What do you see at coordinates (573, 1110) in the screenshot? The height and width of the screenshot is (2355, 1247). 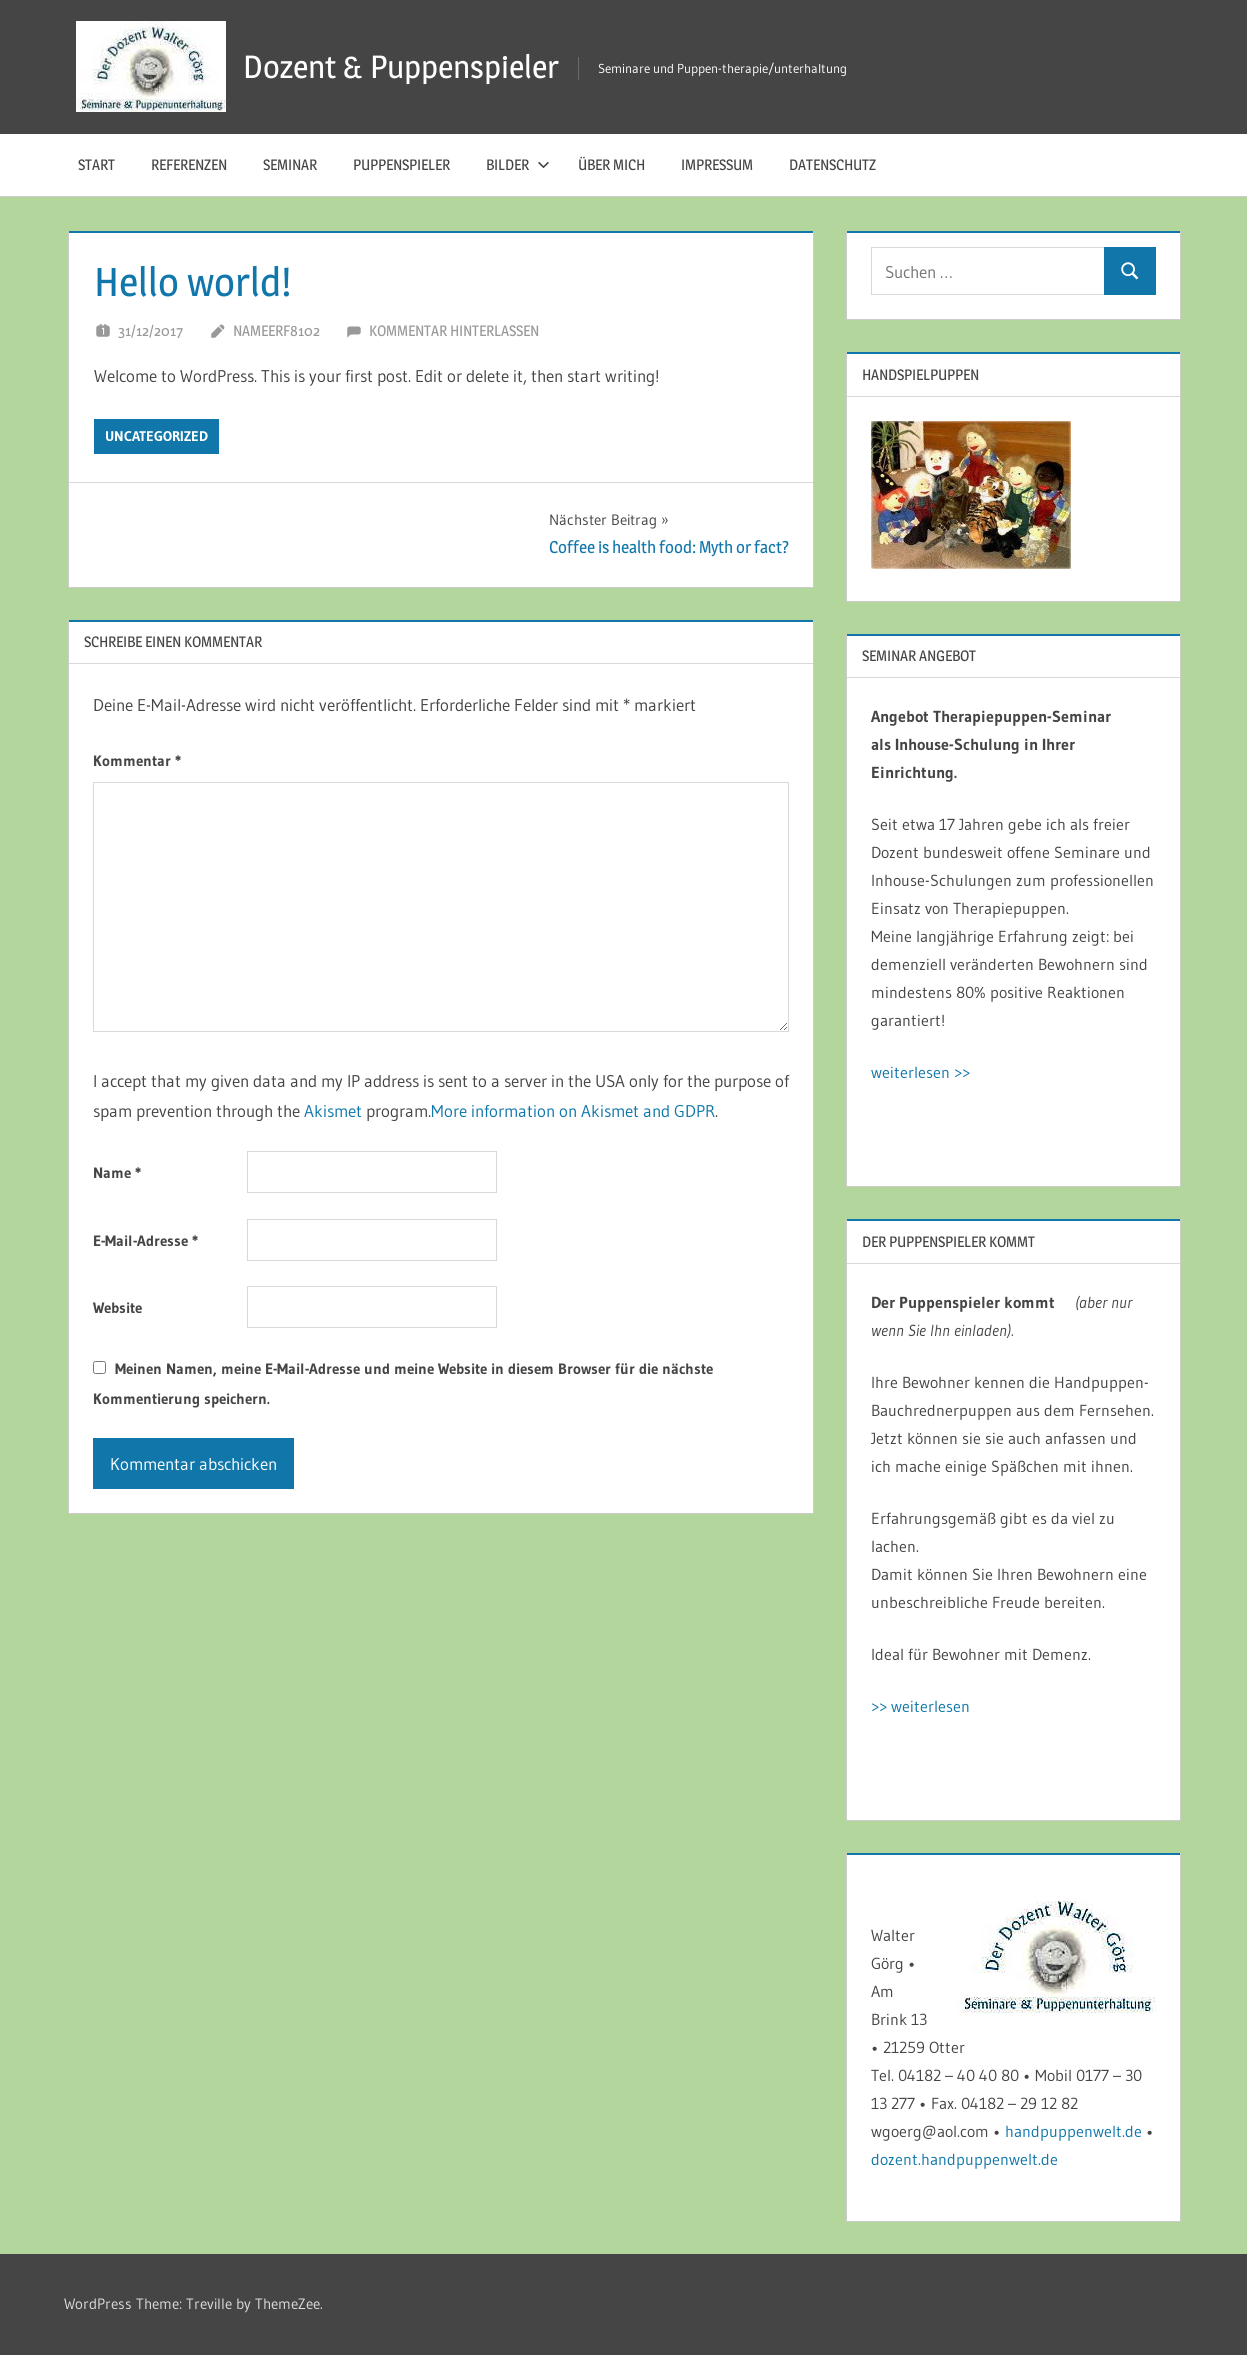 I see `More information on Akismet and GDPR` at bounding box center [573, 1110].